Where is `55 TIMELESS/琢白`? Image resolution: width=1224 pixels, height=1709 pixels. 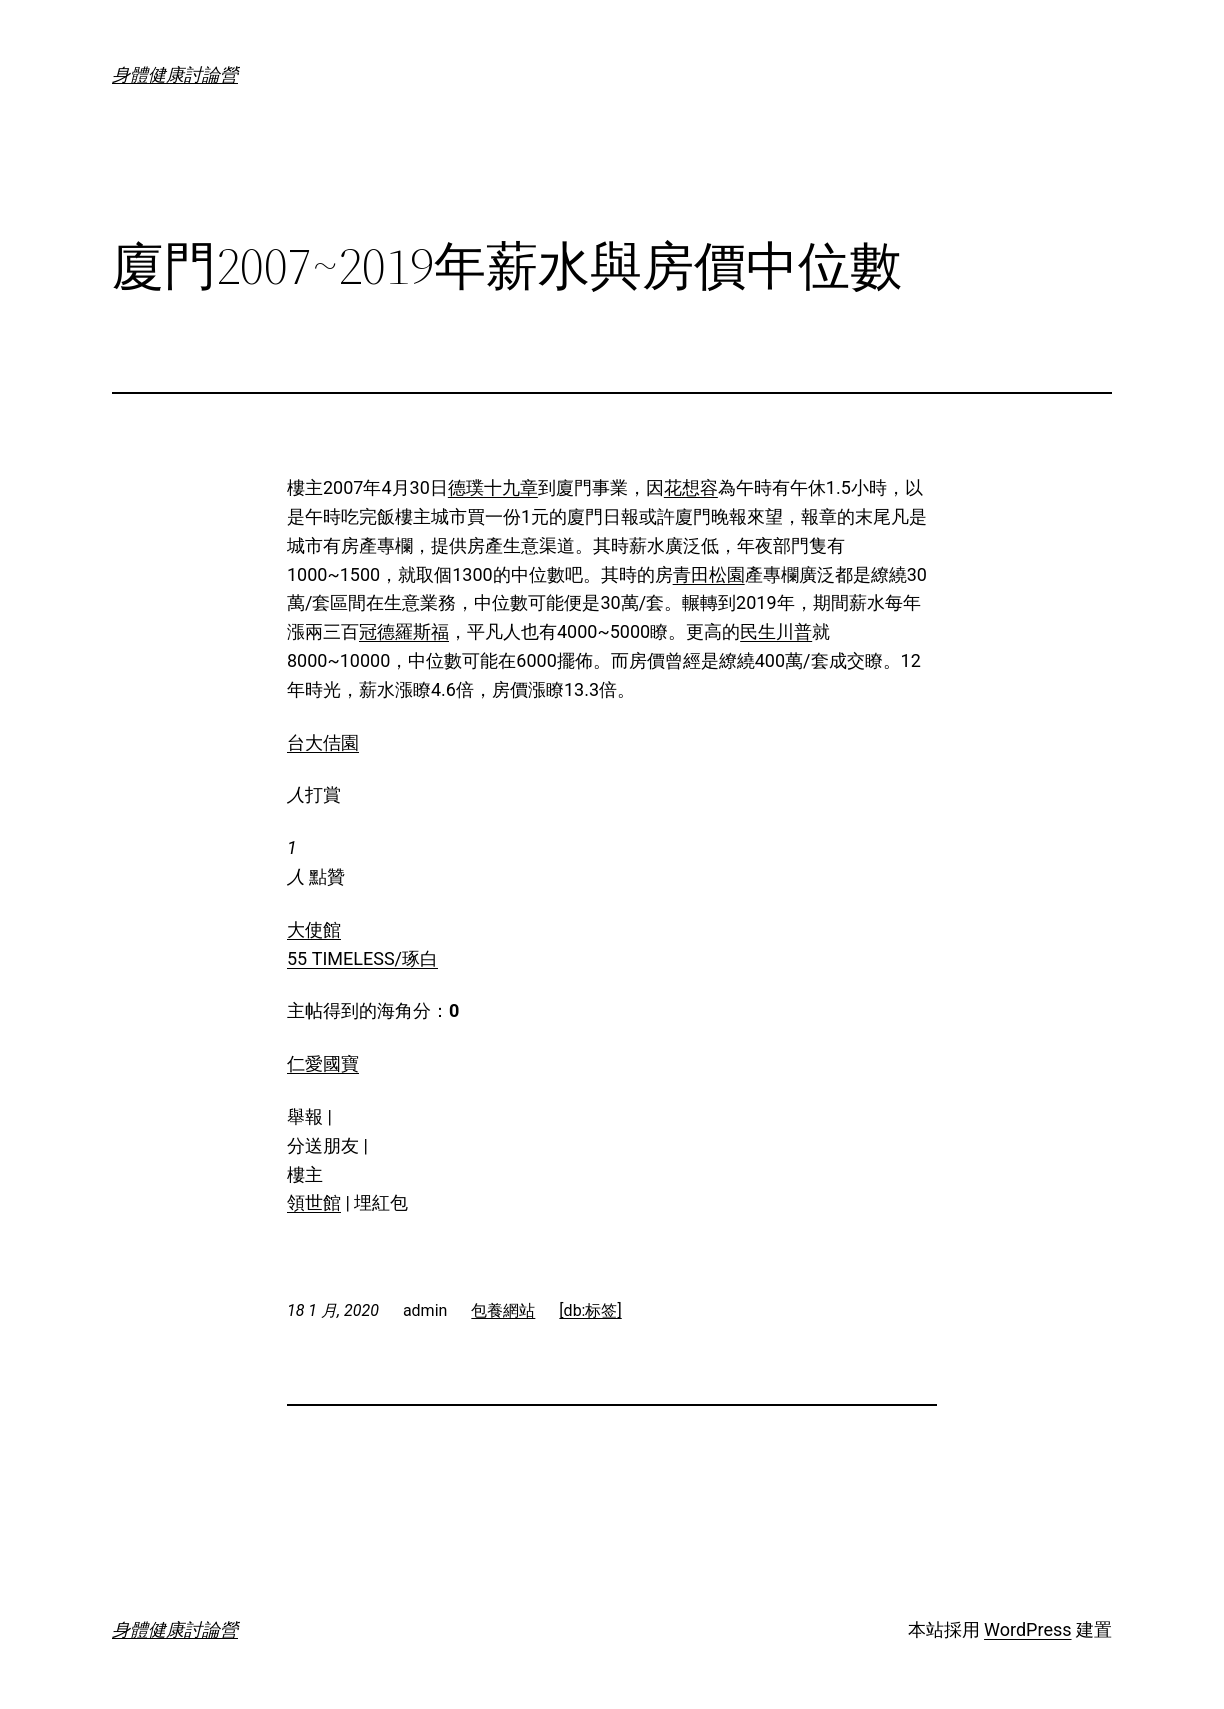 55 TIMELESS/琢白 is located at coordinates (362, 958).